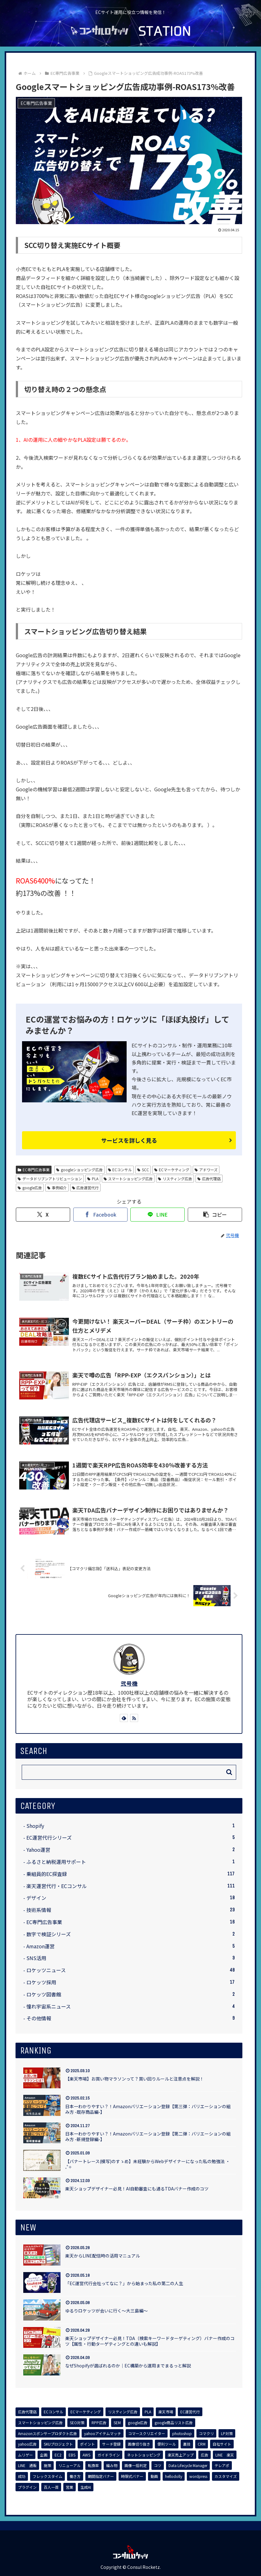  What do you see at coordinates (166, 2411) in the screenshot?
I see `[楽天市場 (7個の項目)]` at bounding box center [166, 2411].